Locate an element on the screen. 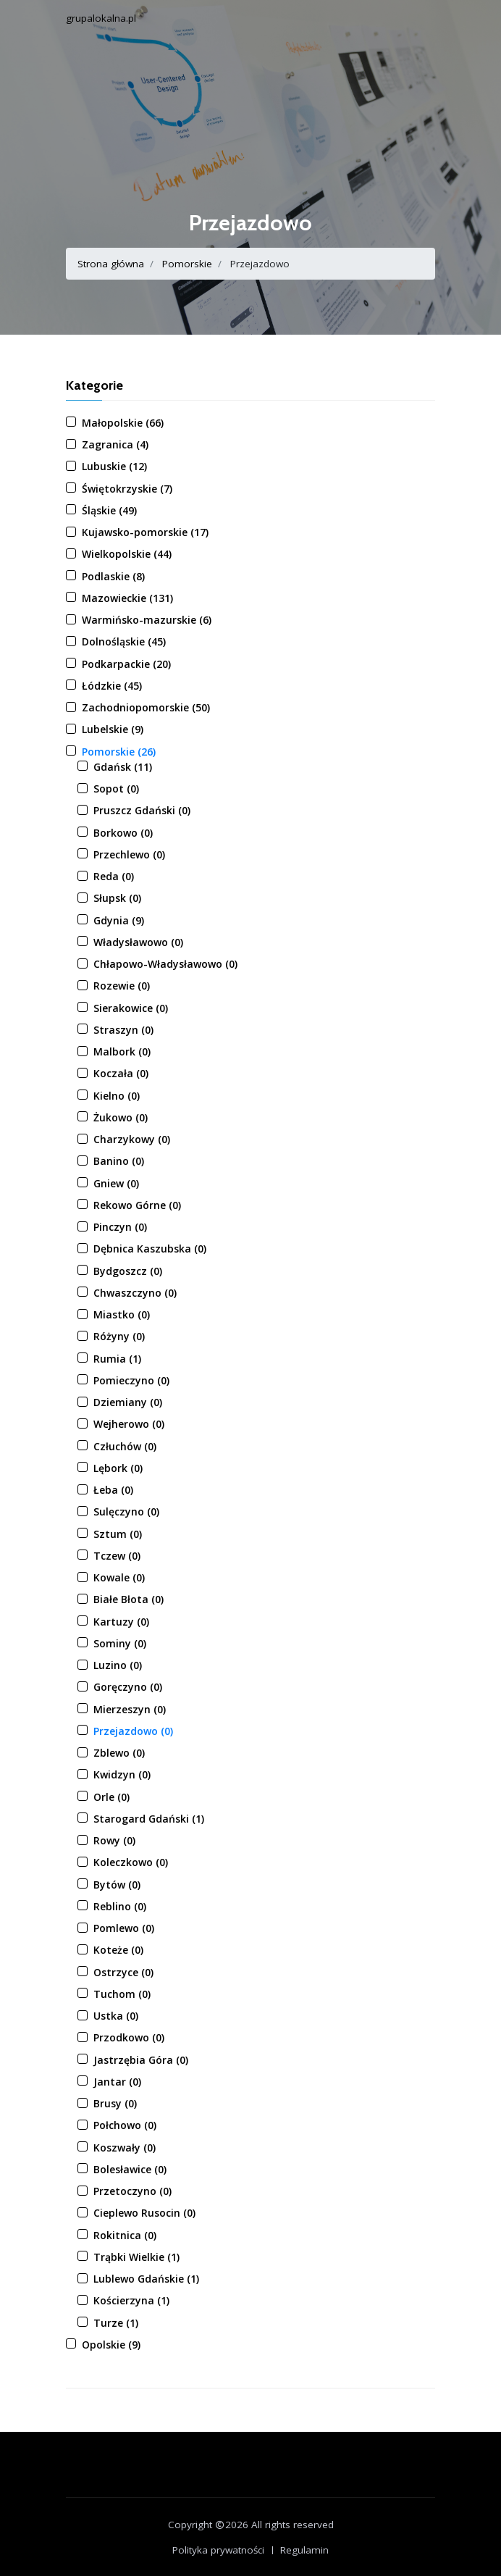 The width and height of the screenshot is (501, 2576). Podlaskie is located at coordinates (113, 576).